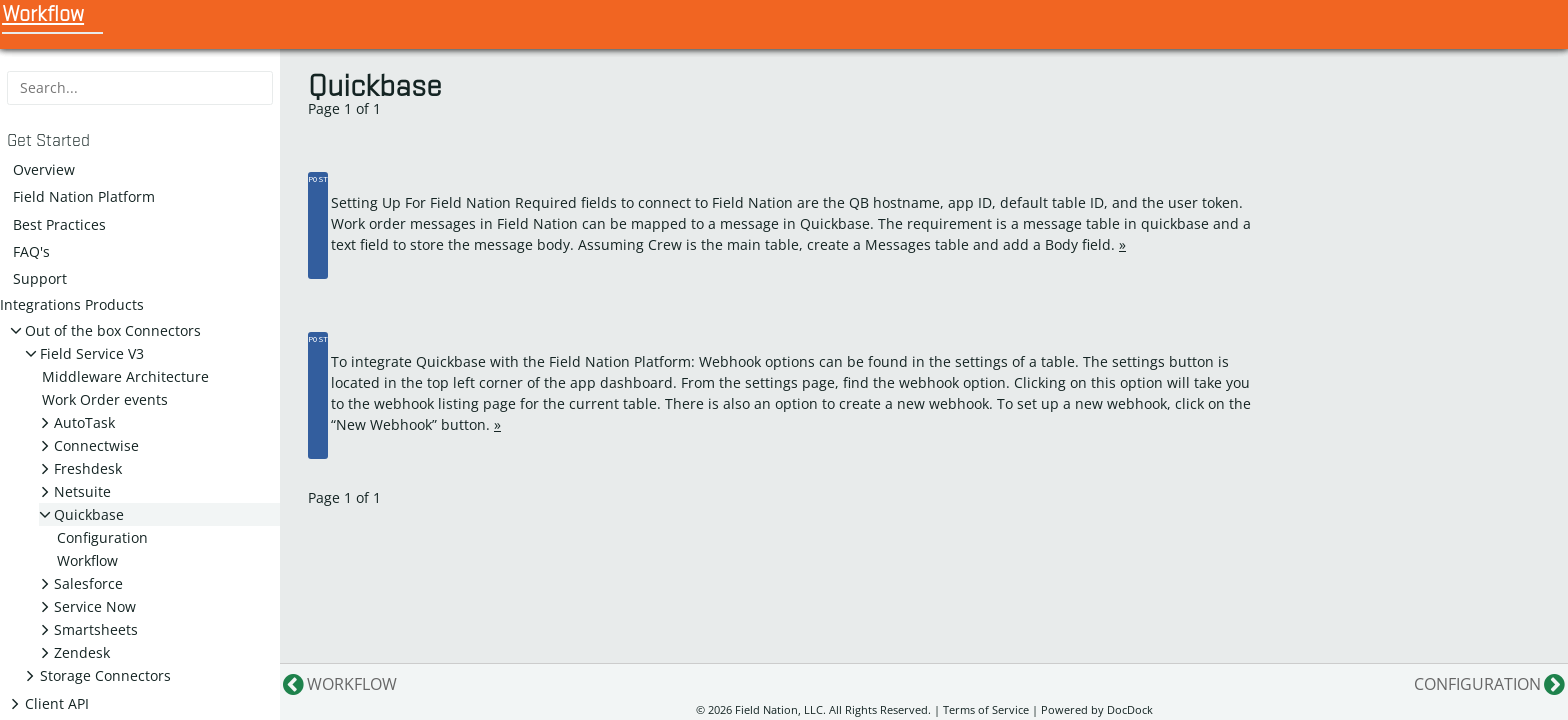  Describe the element at coordinates (82, 491) in the screenshot. I see `Netsuite` at that location.